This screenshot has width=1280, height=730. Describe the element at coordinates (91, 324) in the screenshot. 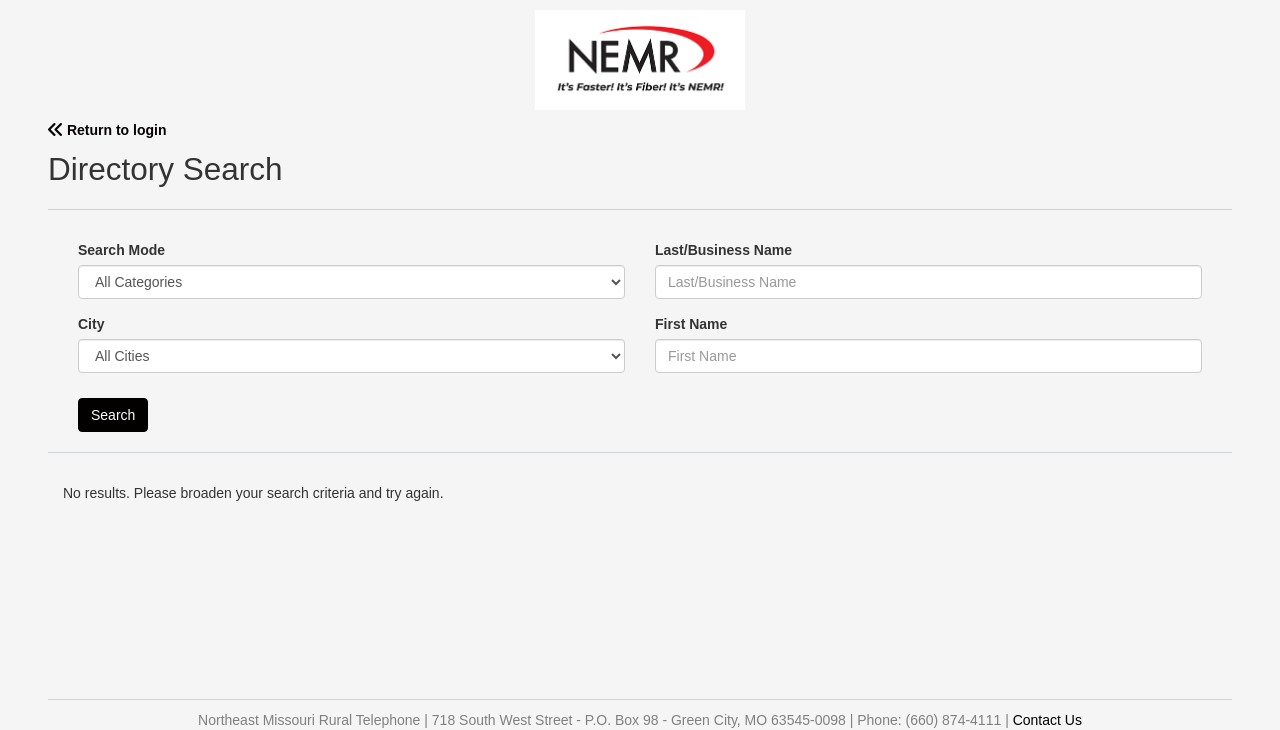

I see `City` at that location.